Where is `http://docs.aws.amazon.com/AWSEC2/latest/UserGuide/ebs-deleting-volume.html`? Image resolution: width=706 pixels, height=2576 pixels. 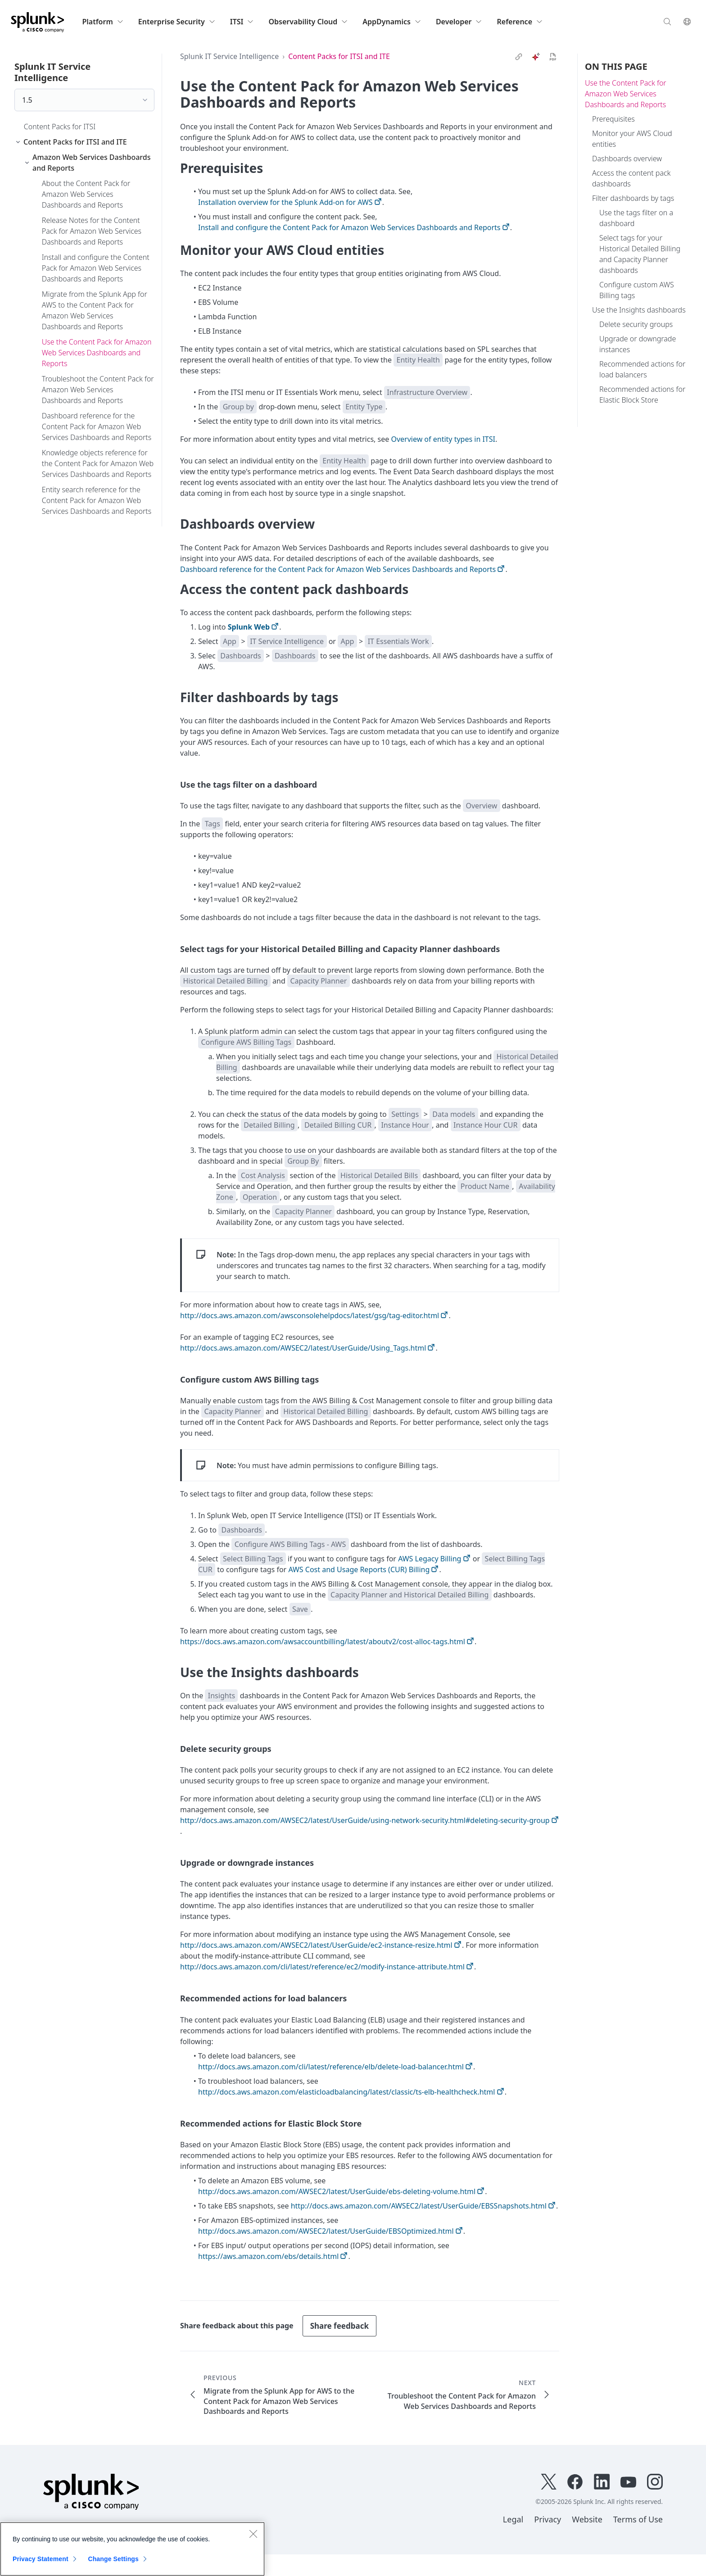 http://docs.aws.amazon.com/AWSEC2/latest/UserGuide/ebs-deleting-volume.html is located at coordinates (336, 2191).